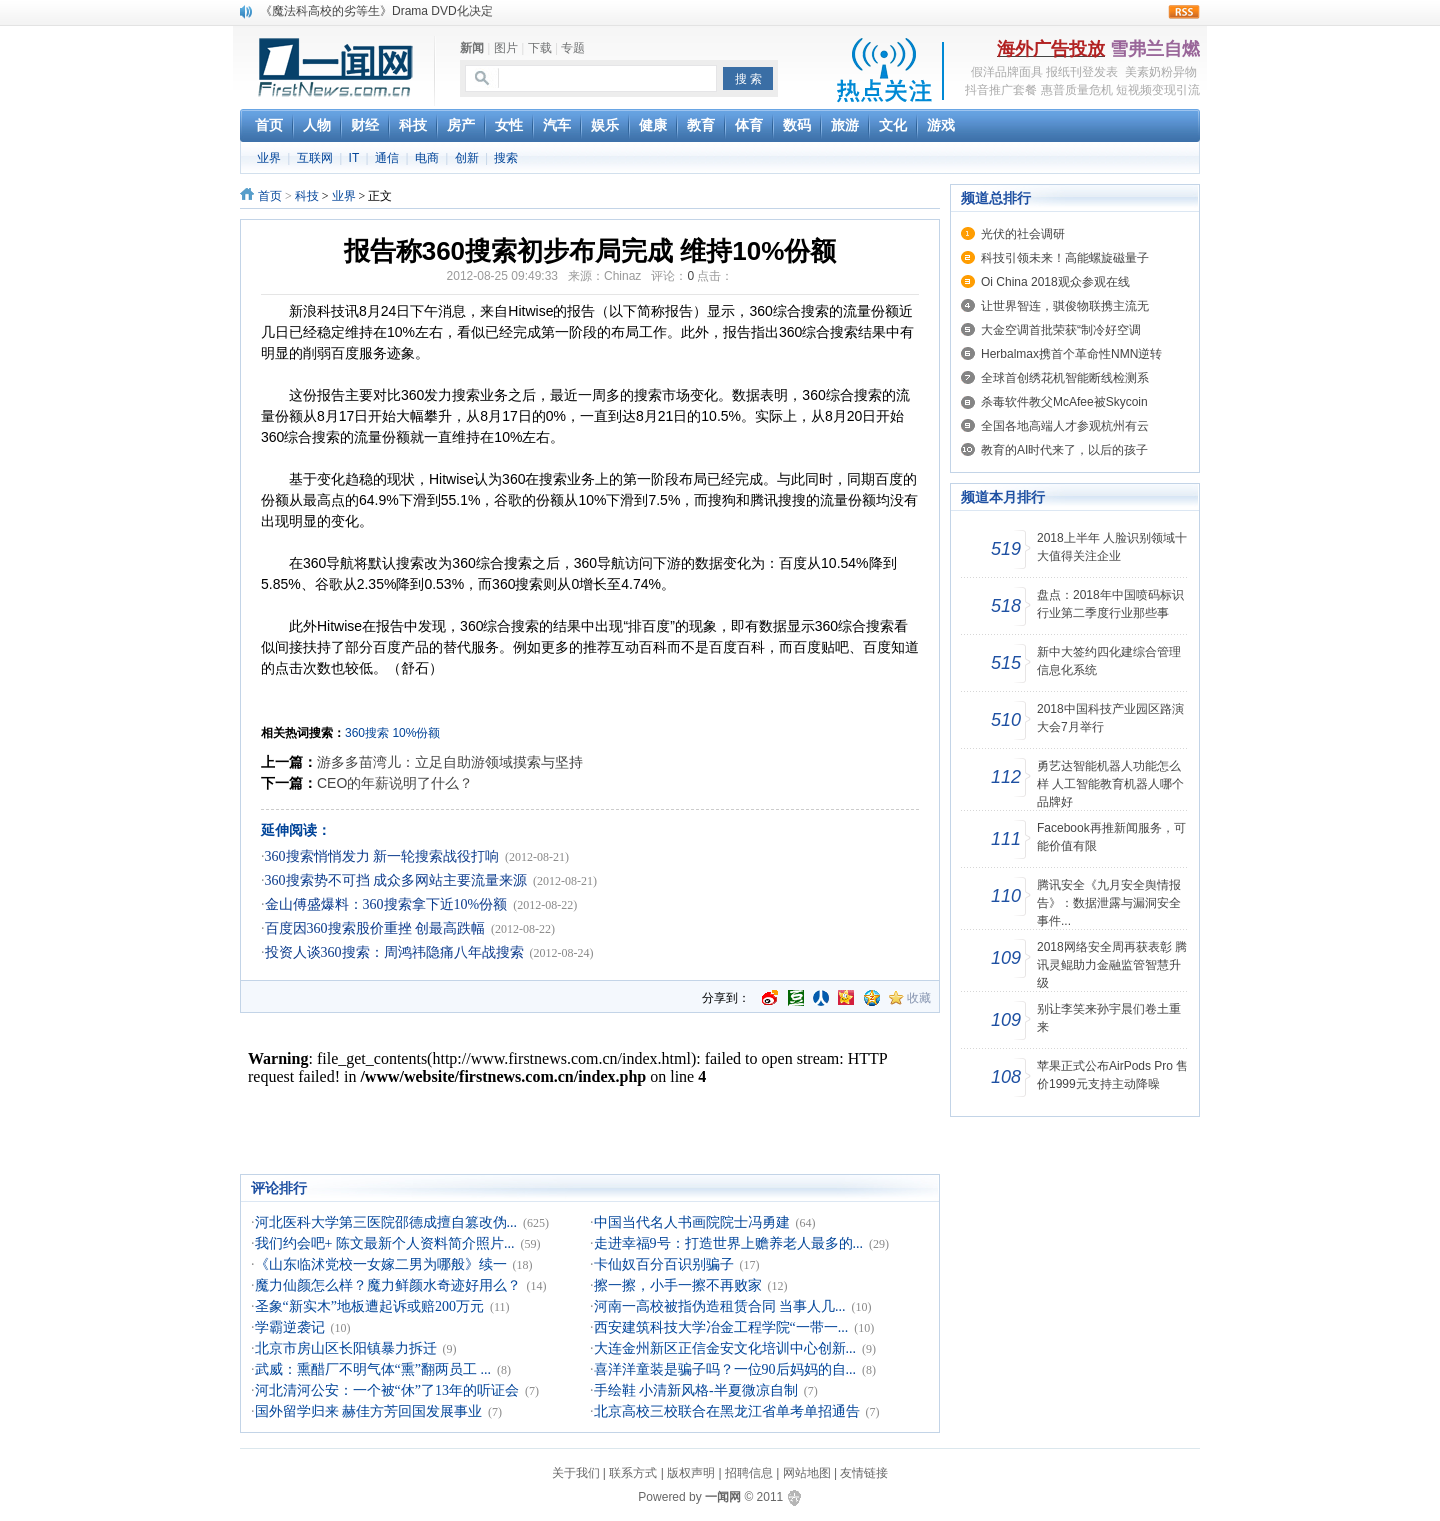 This screenshot has height=1521, width=1440. What do you see at coordinates (576, 1473) in the screenshot?
I see `关于我们` at bounding box center [576, 1473].